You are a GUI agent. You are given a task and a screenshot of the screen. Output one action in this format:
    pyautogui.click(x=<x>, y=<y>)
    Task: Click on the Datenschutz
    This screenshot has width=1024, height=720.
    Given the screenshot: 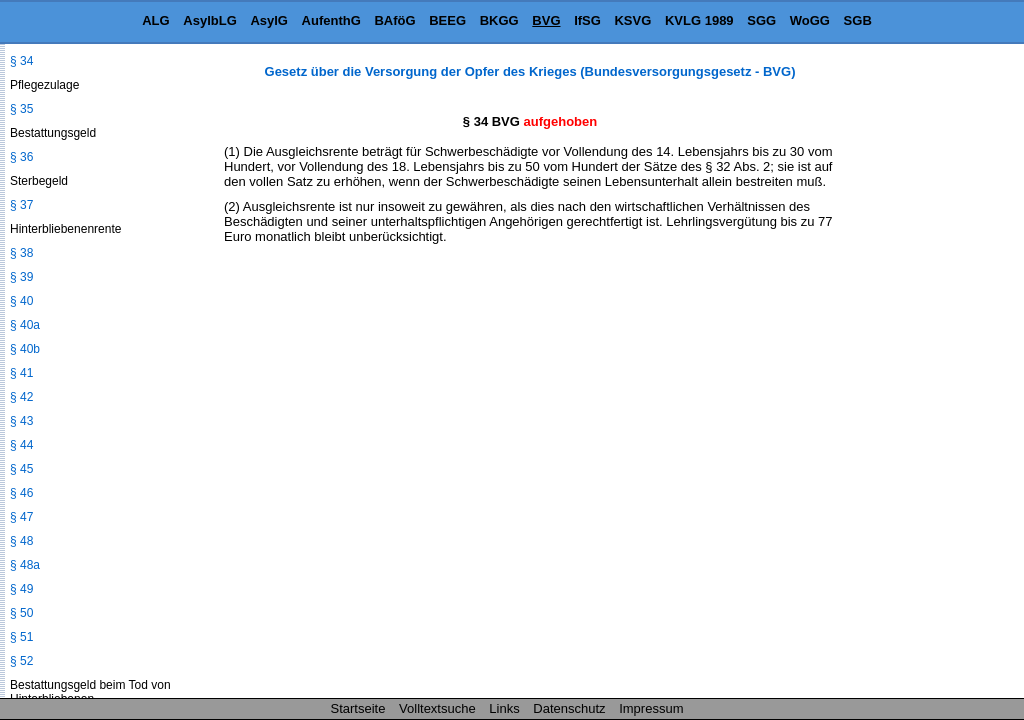 What is the action you would take?
    pyautogui.click(x=569, y=708)
    